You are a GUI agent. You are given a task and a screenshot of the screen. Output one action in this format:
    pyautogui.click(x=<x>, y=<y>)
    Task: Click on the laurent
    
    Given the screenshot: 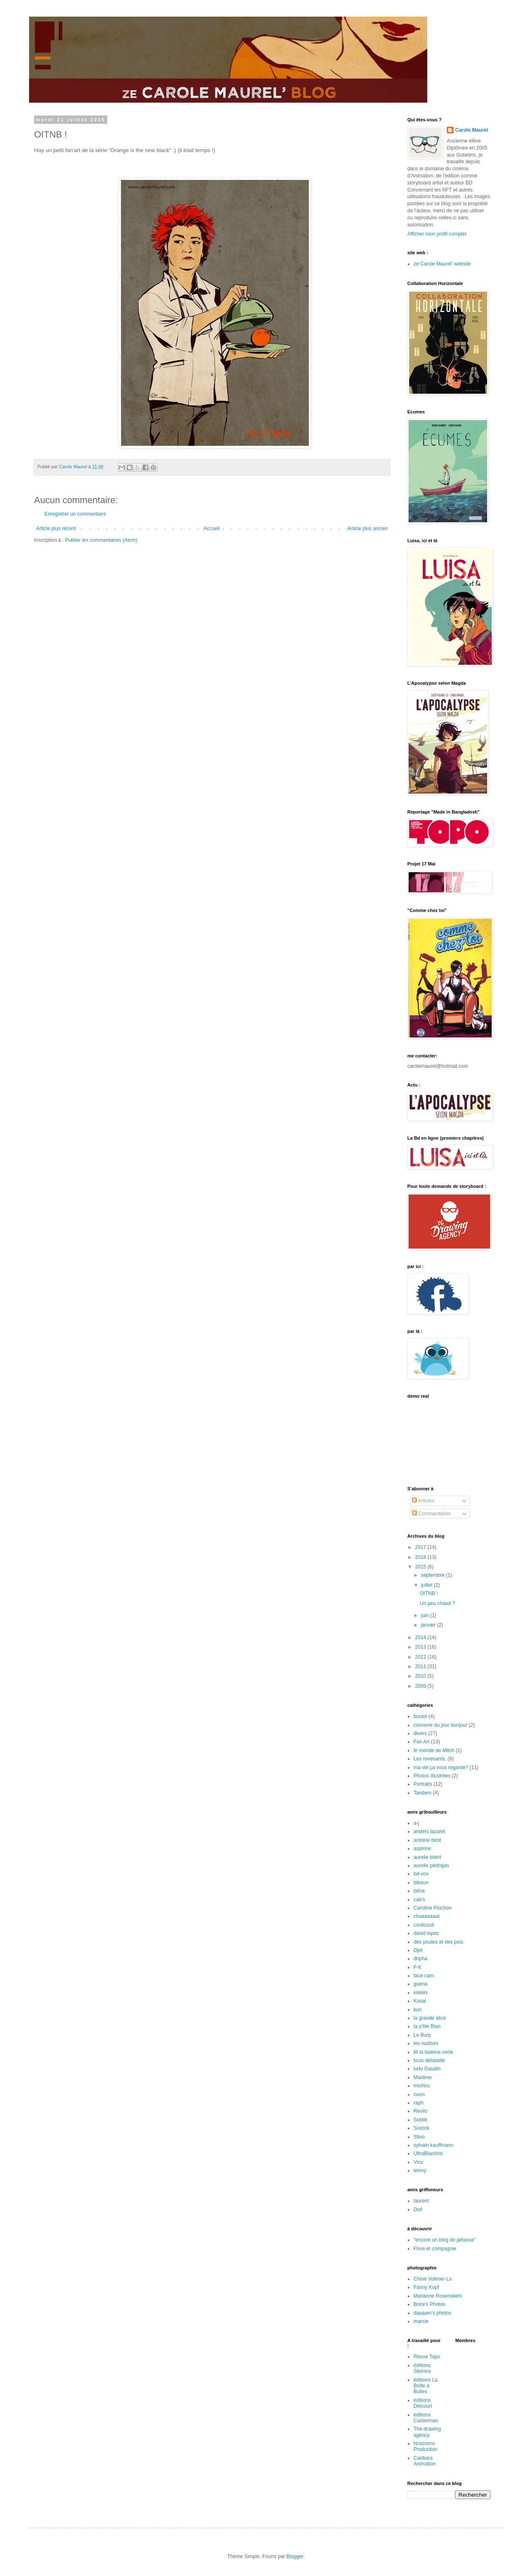 What is the action you would take?
    pyautogui.click(x=421, y=2201)
    